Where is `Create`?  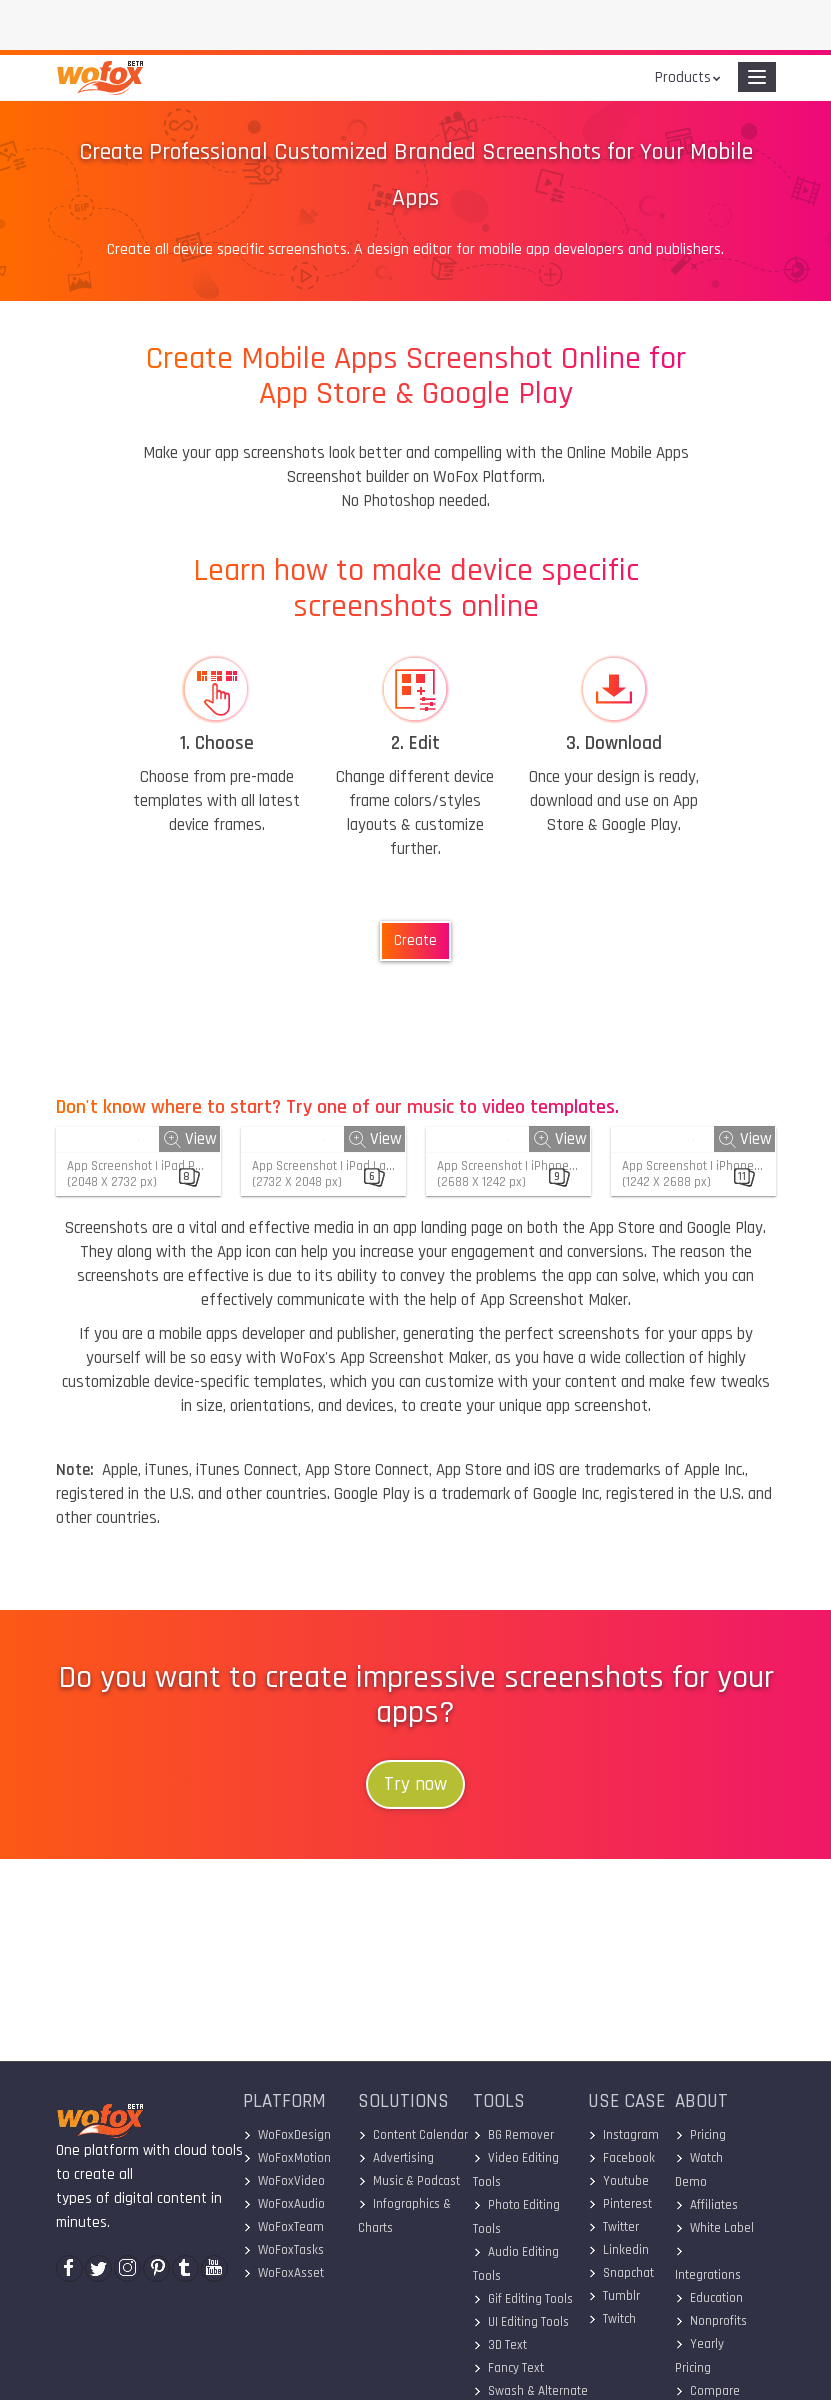
Create is located at coordinates (415, 940).